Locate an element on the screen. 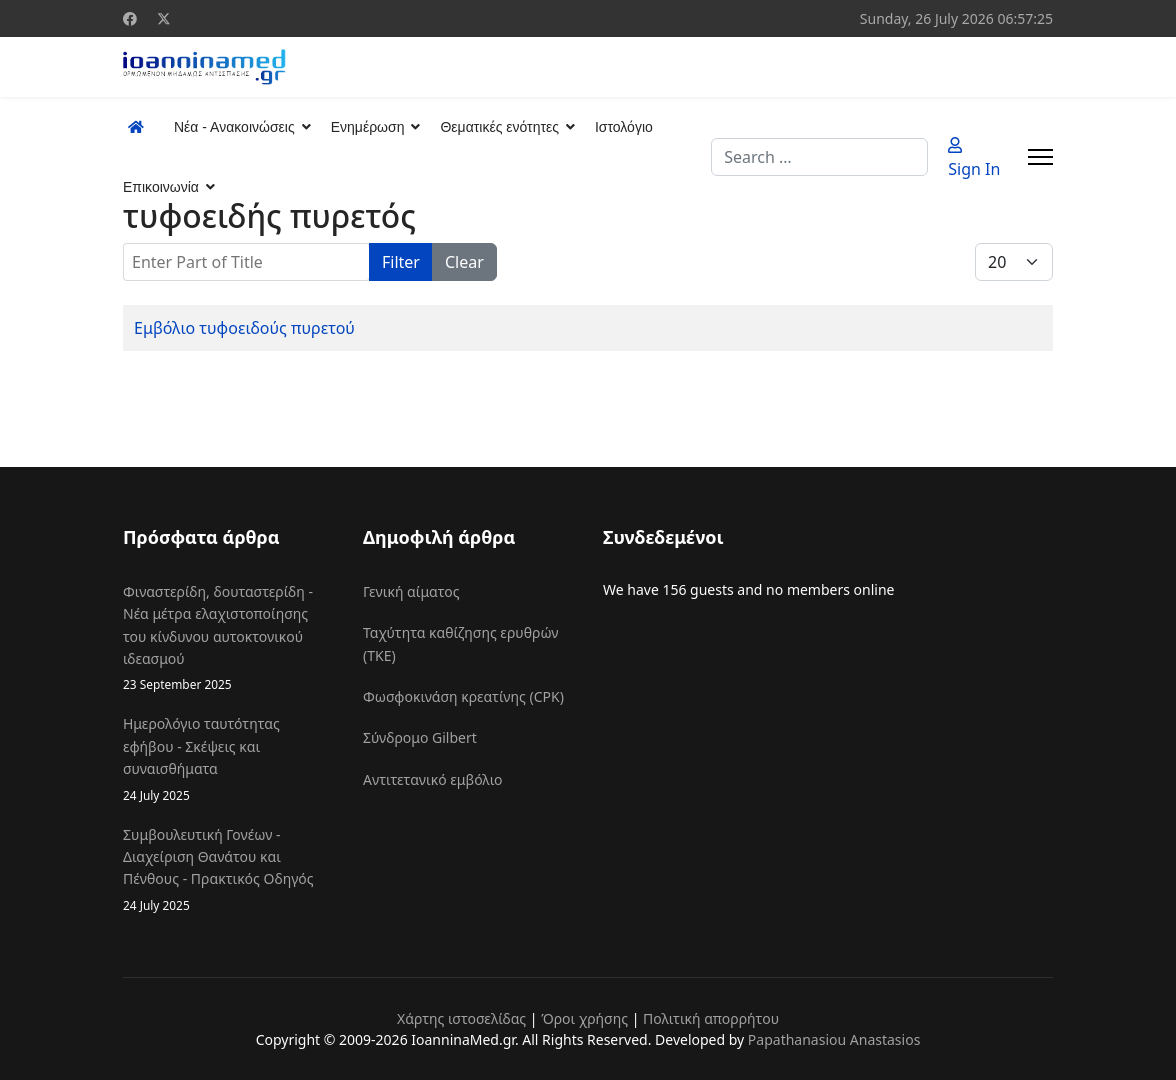 The height and width of the screenshot is (1080, 1176). Ιστολόγιο is located at coordinates (624, 127).